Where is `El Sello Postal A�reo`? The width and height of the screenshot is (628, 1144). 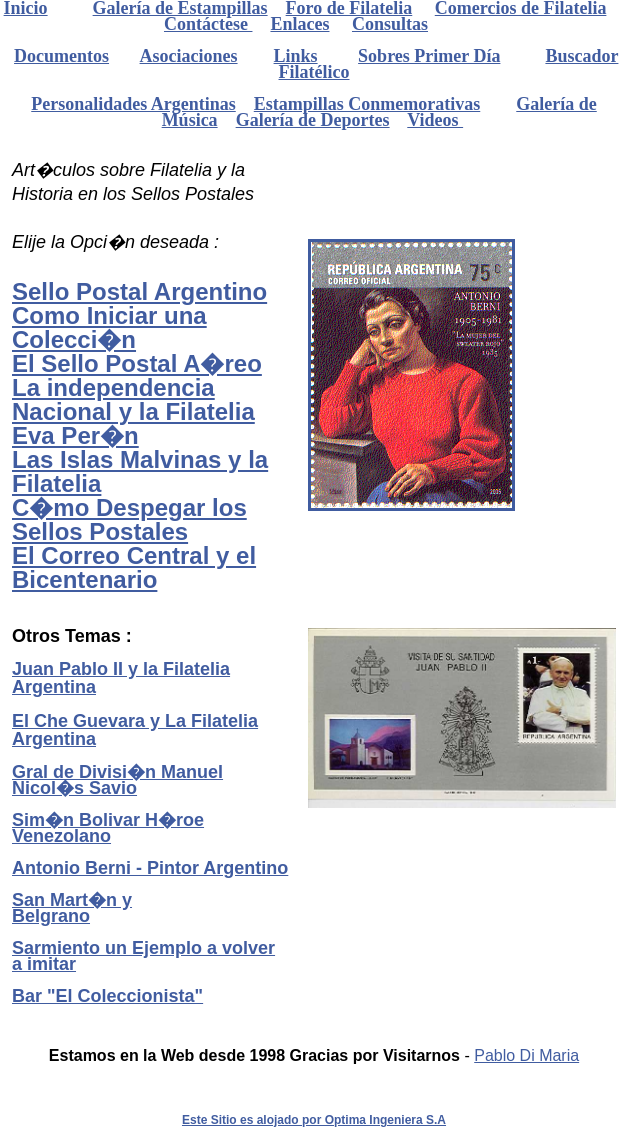 El Sello Postal A�reo is located at coordinates (137, 363).